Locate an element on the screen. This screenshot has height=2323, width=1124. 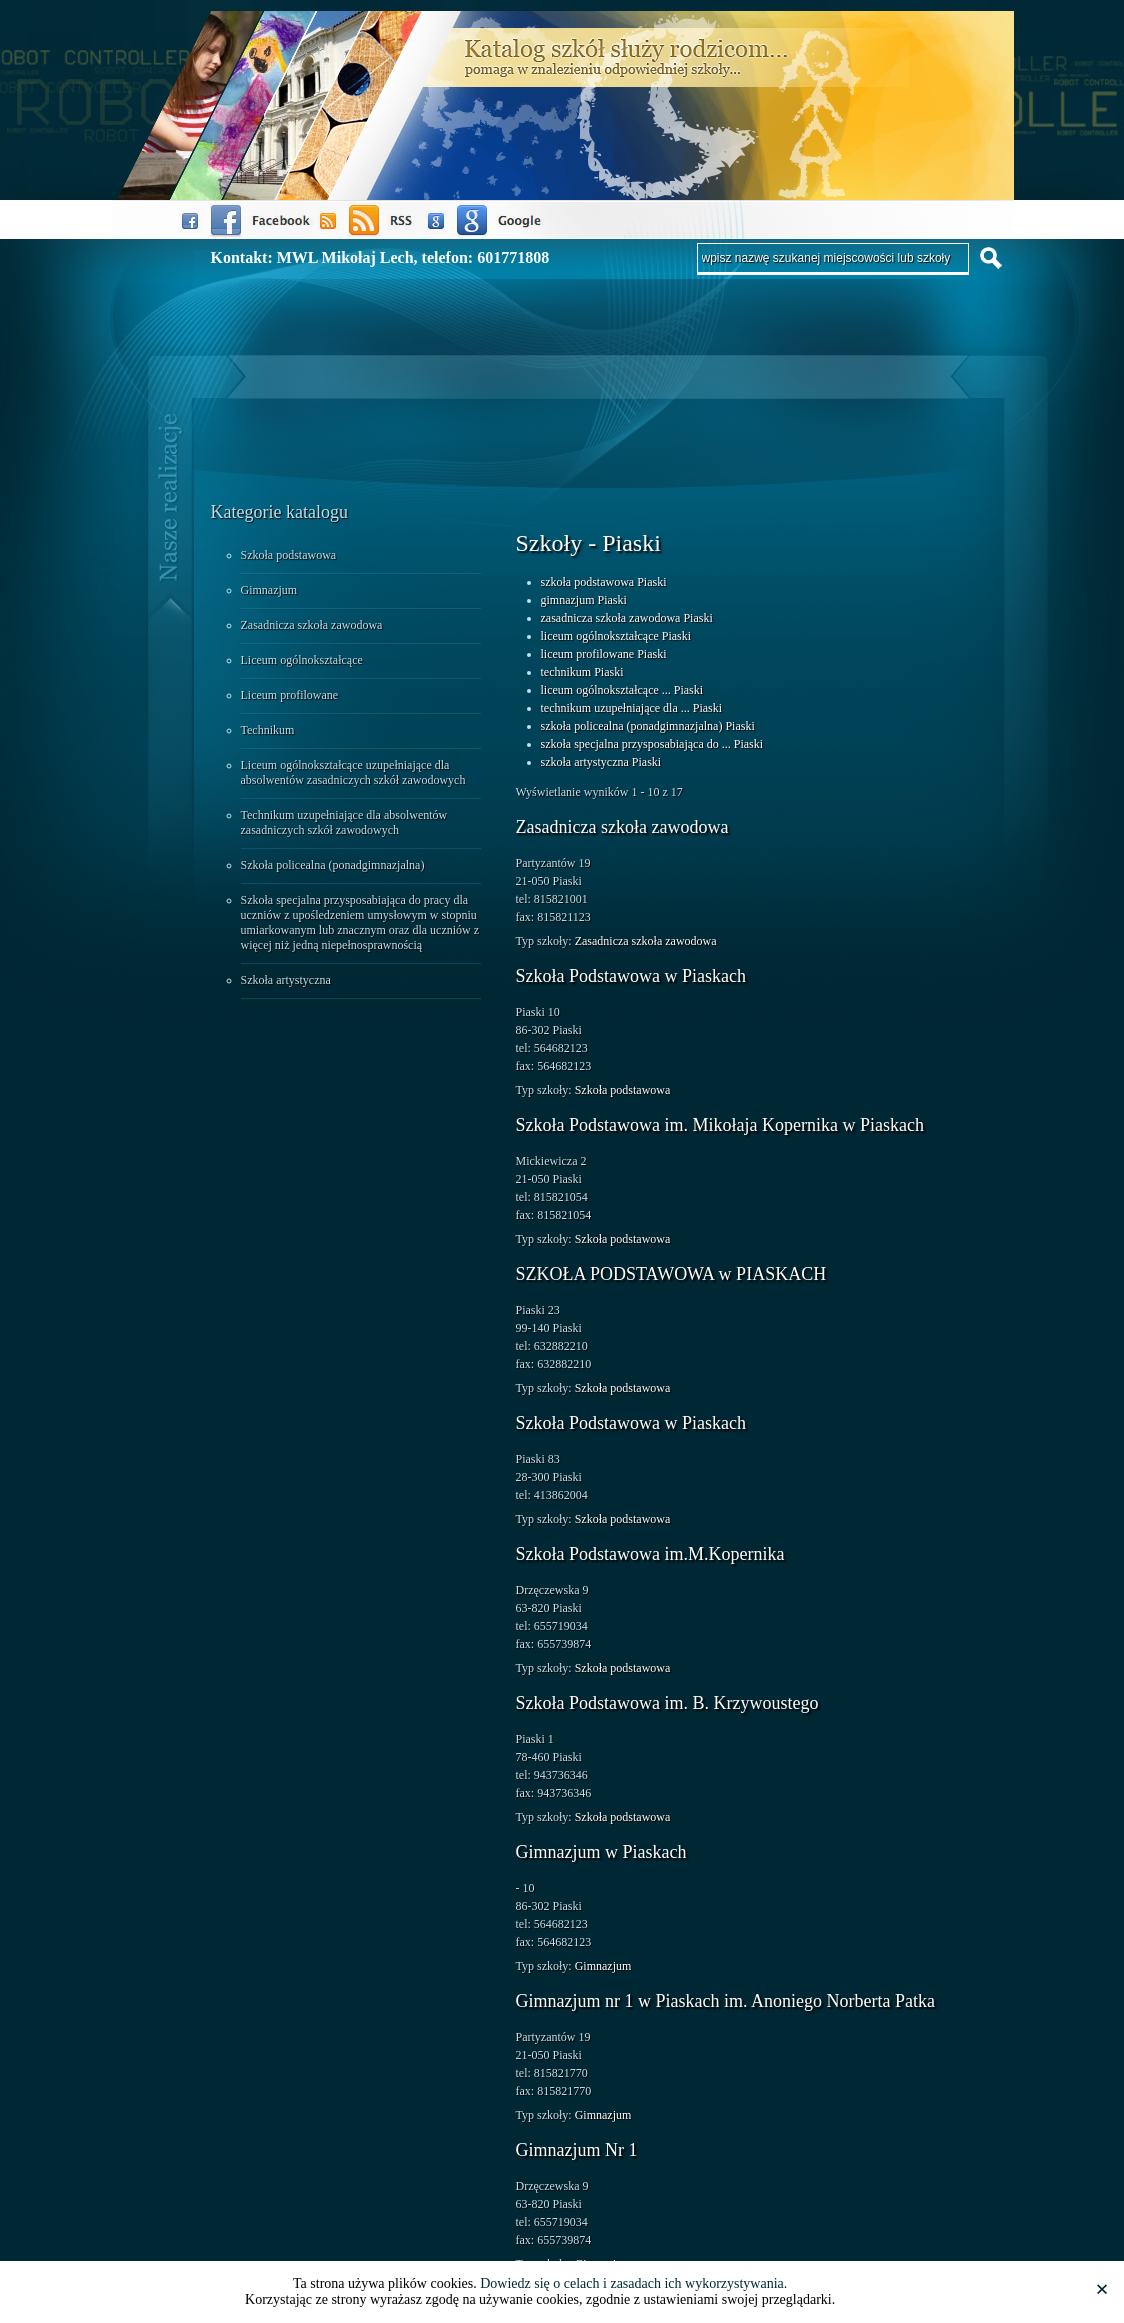
Szkoła podstawowa is located at coordinates (289, 555).